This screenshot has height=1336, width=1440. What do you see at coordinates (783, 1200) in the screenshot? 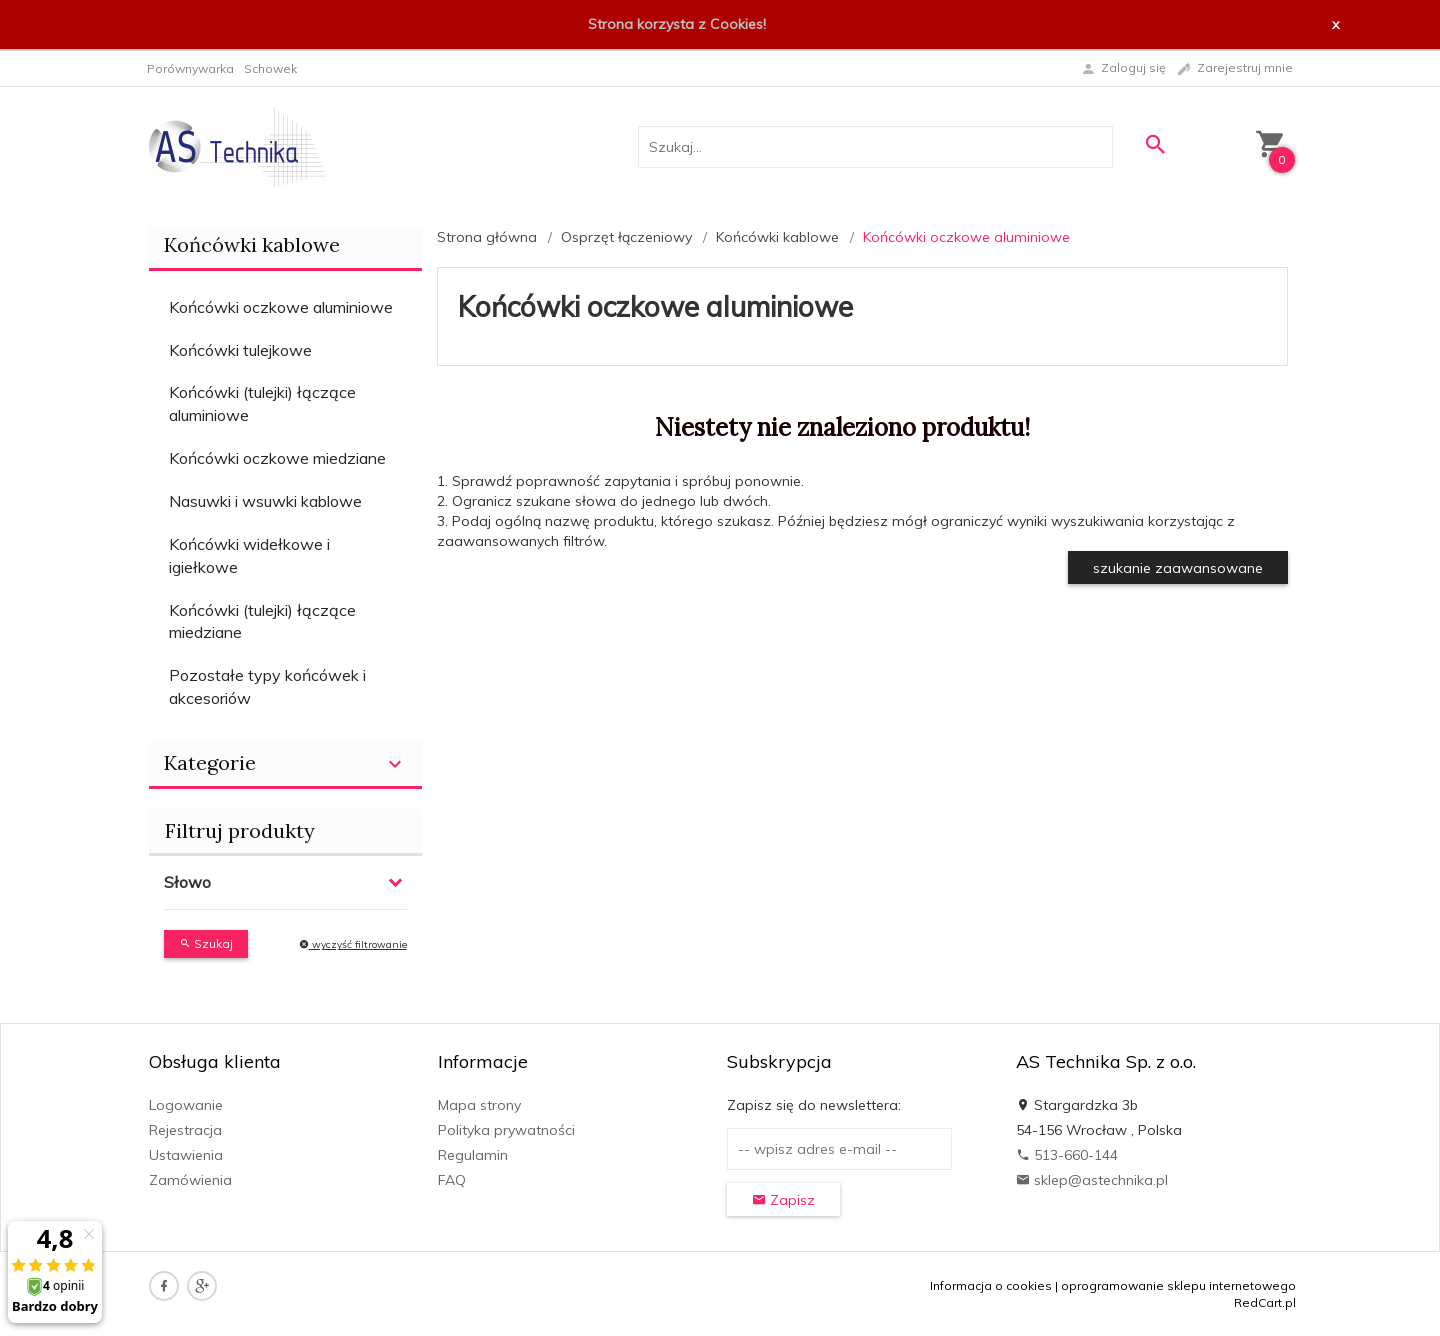
I see `Zapisz` at bounding box center [783, 1200].